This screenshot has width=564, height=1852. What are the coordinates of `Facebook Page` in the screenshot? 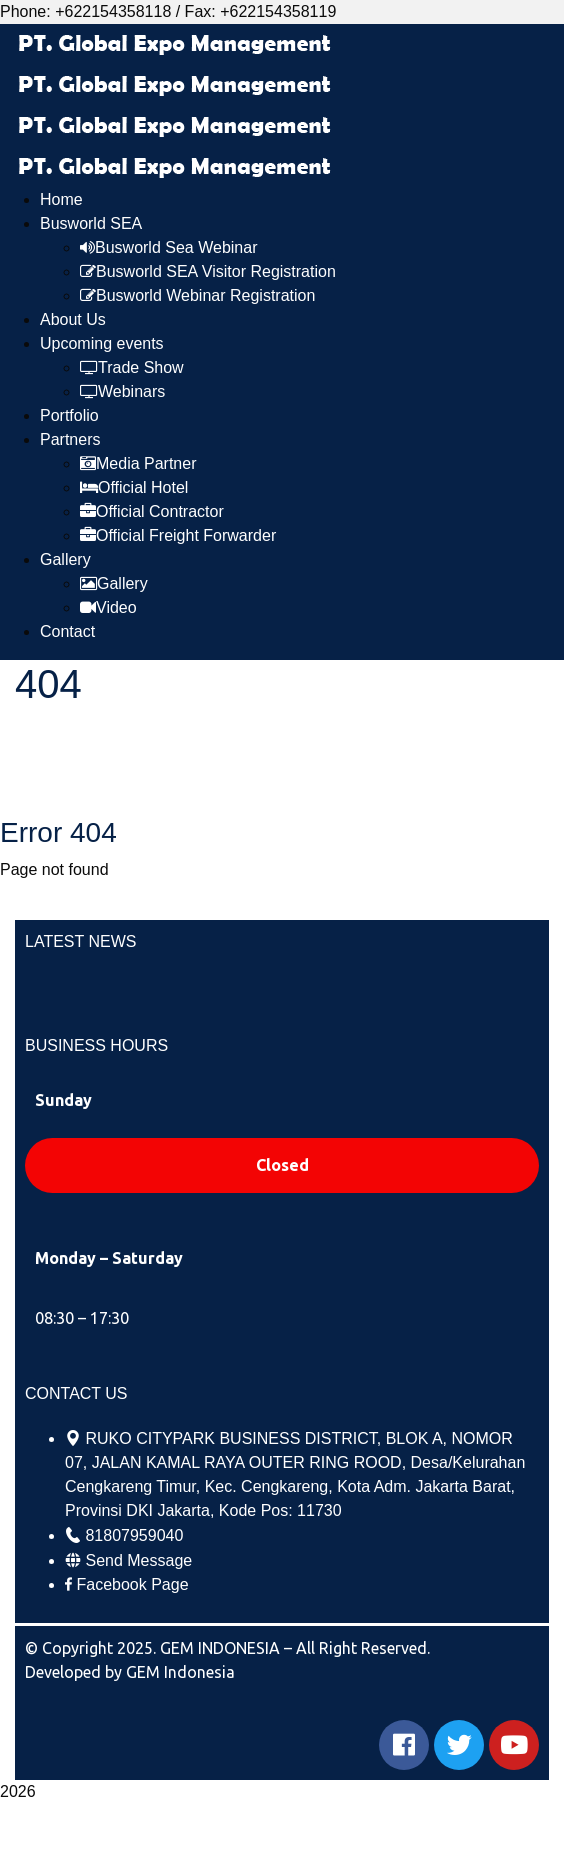 It's located at (132, 1584).